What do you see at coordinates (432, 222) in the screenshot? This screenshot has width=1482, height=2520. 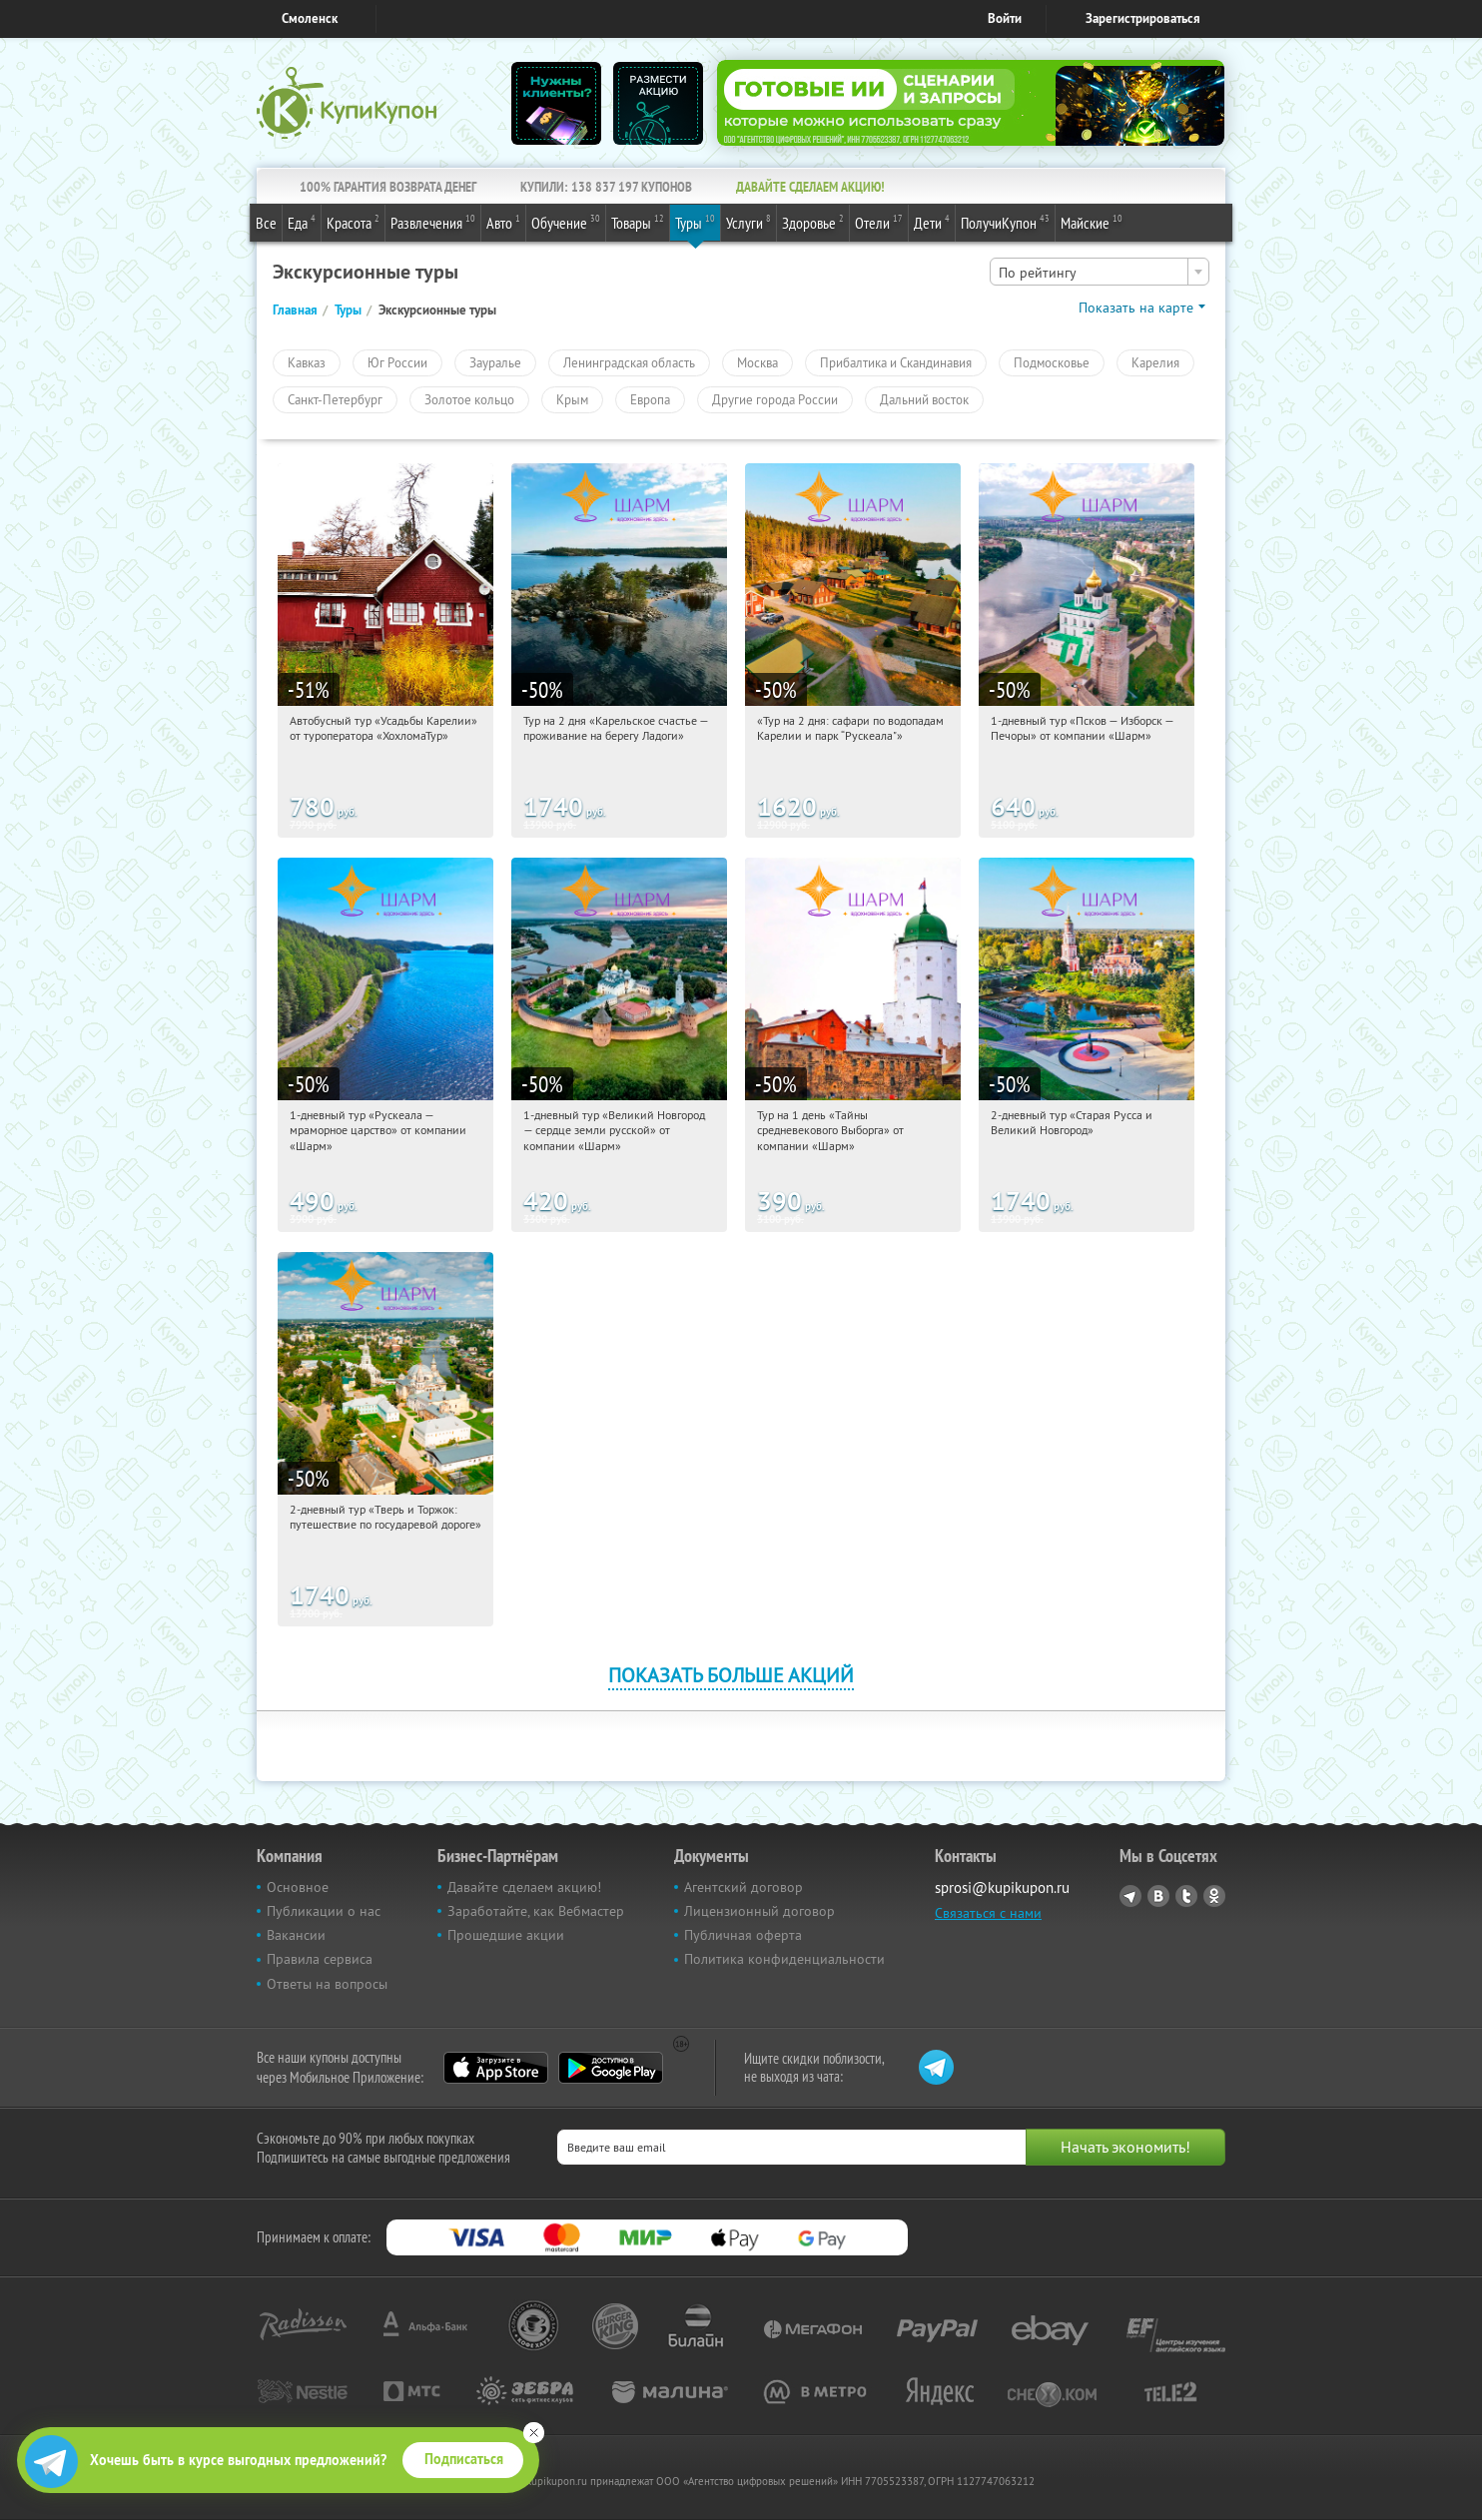 I see `Развлечения` at bounding box center [432, 222].